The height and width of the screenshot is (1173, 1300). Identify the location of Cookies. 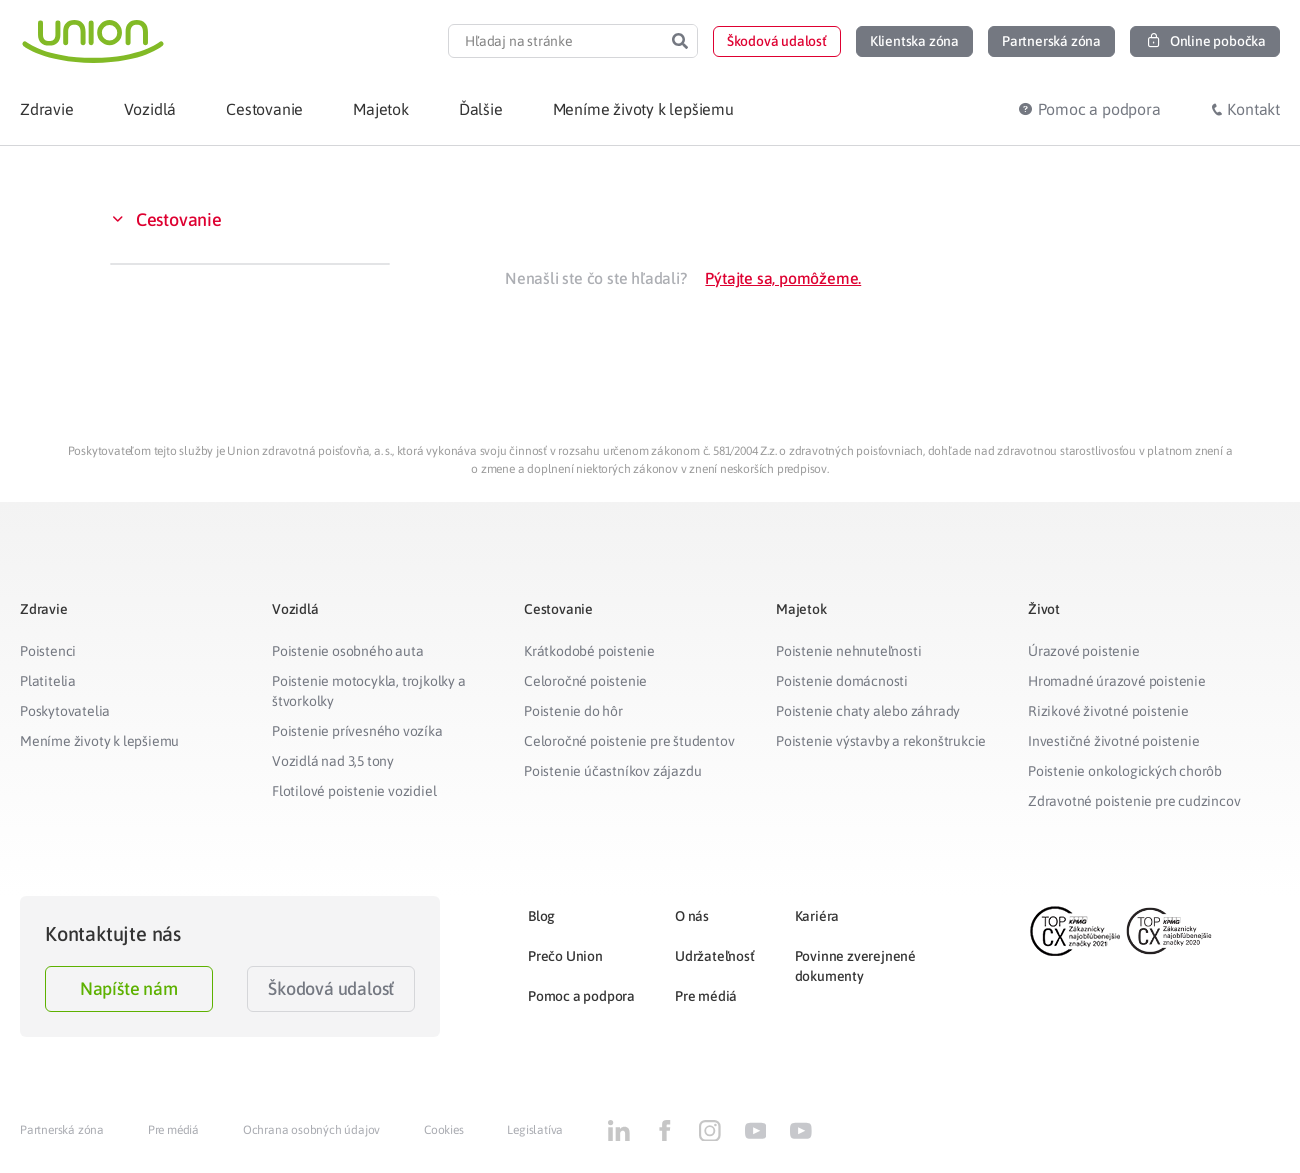
(444, 1130).